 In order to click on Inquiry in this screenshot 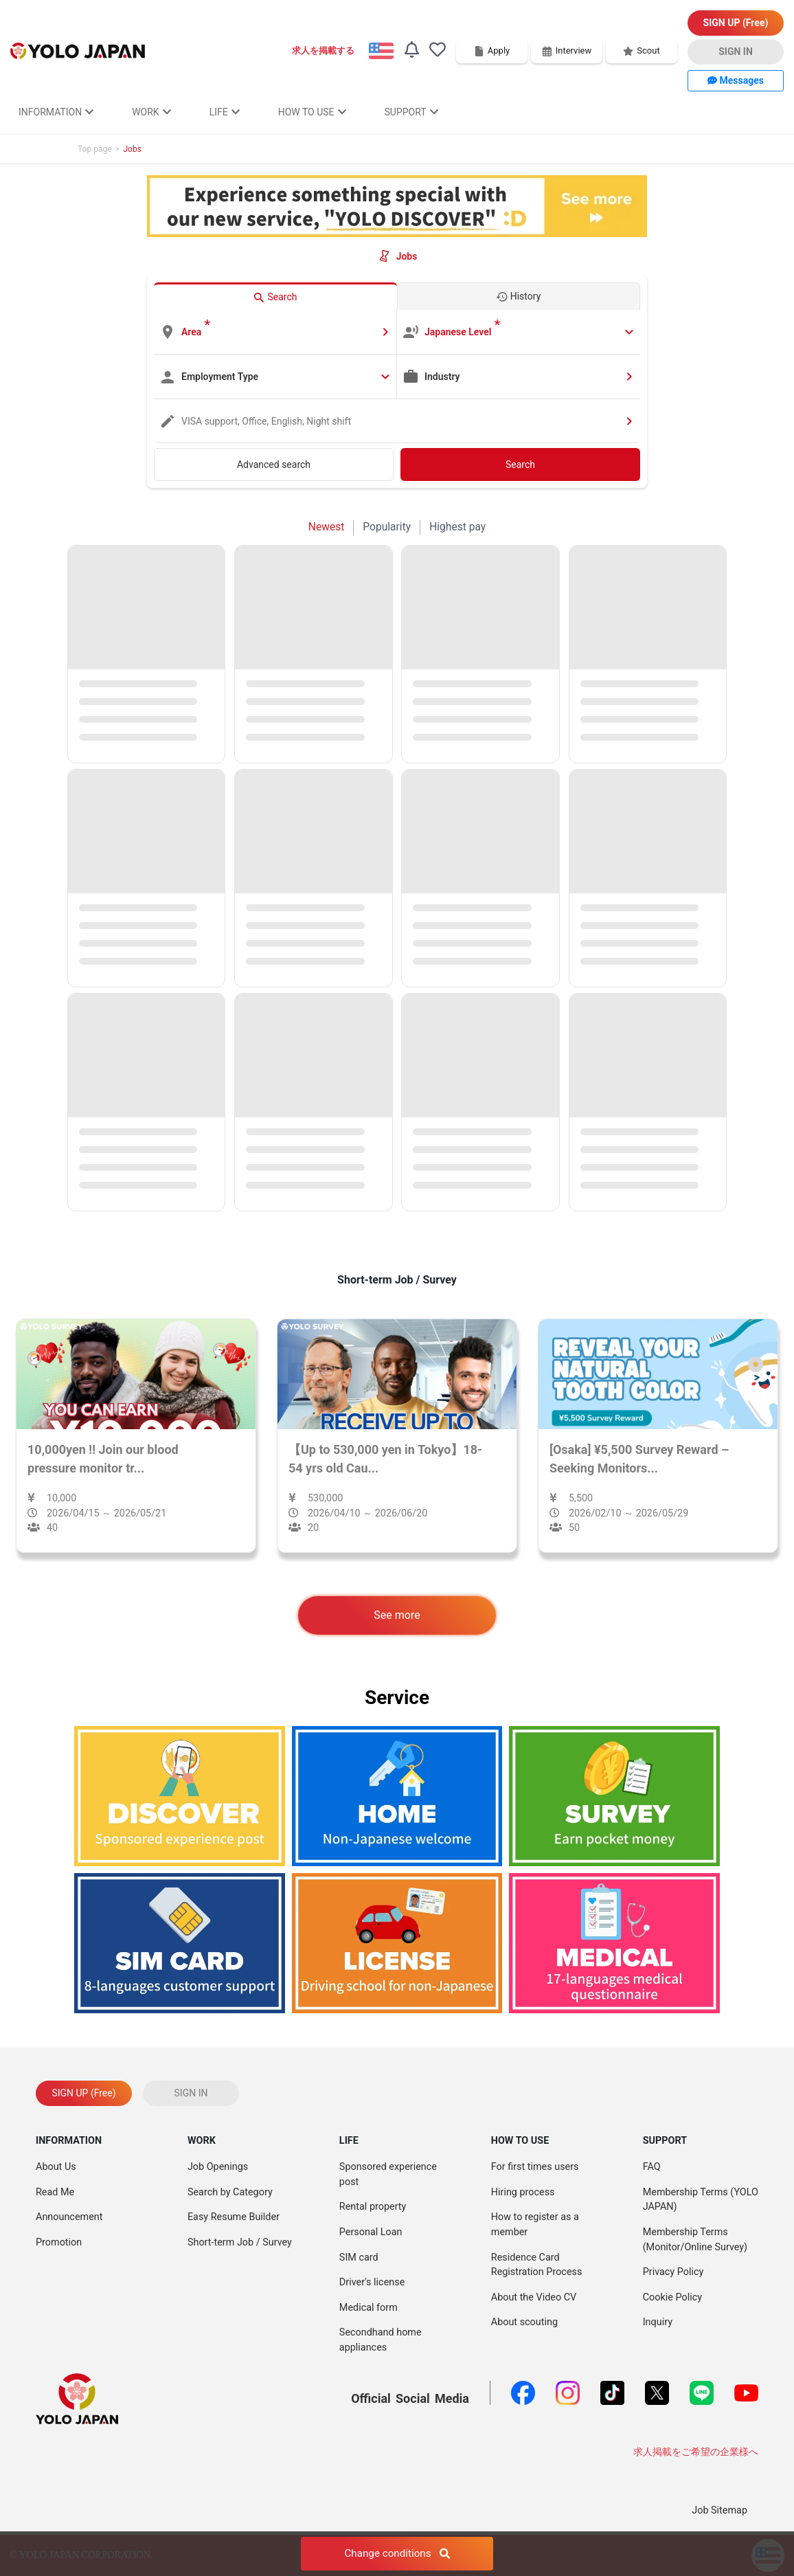, I will do `click(657, 2322)`.